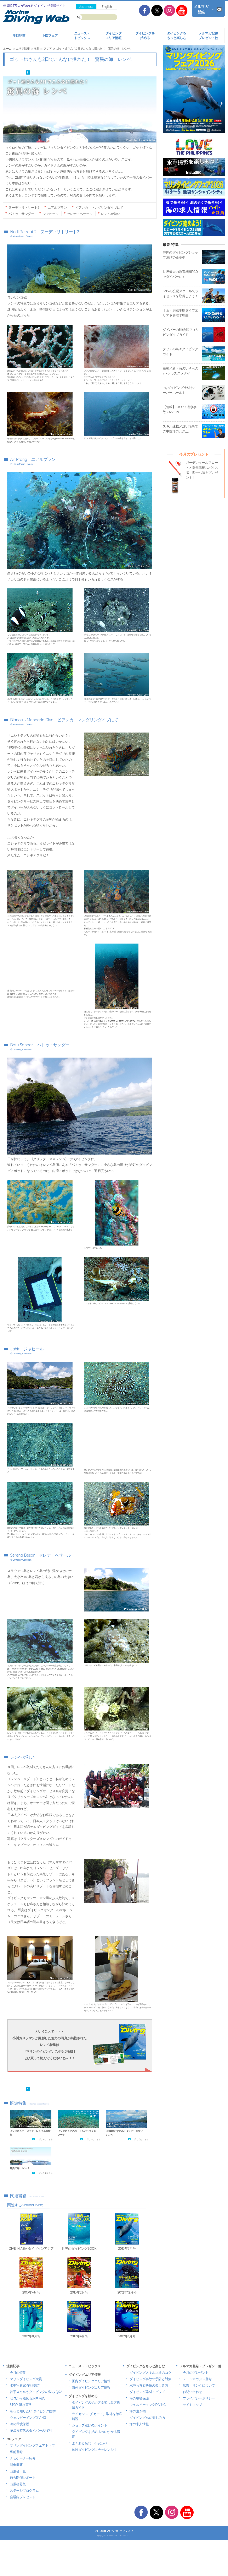  I want to click on ニュース・トピックス, so click(82, 35).